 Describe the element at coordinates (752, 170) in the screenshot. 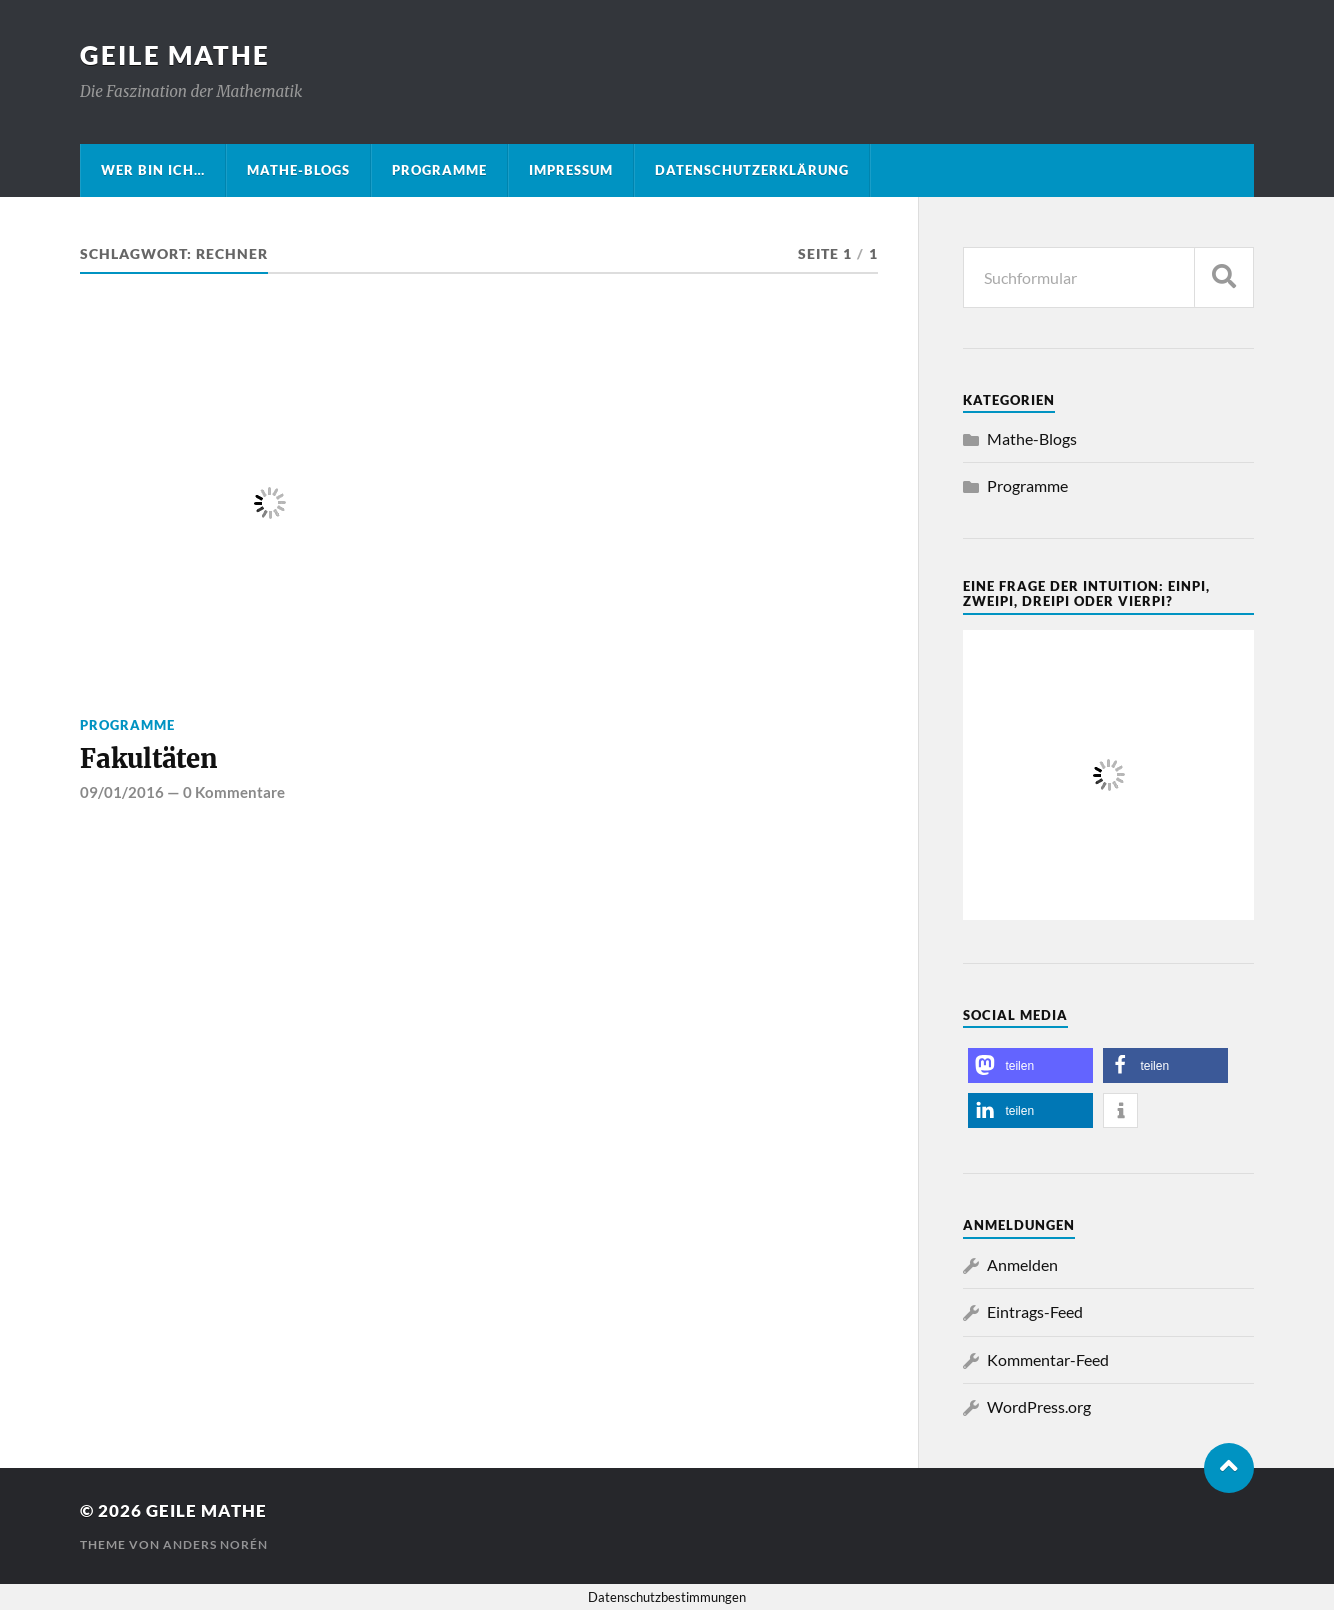

I see `Datenschutzerklärung` at that location.